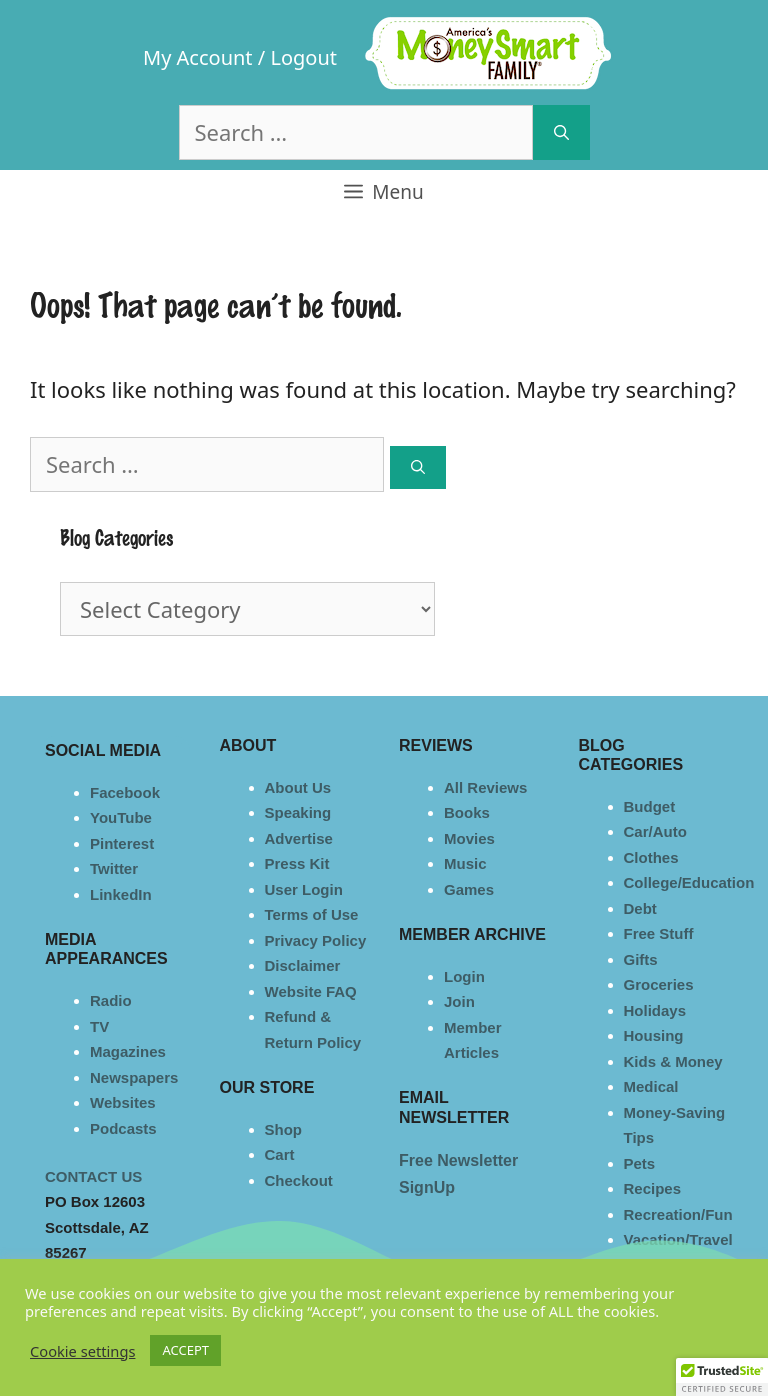 The height and width of the screenshot is (1396, 768). What do you see at coordinates (299, 1180) in the screenshot?
I see `Checkout` at bounding box center [299, 1180].